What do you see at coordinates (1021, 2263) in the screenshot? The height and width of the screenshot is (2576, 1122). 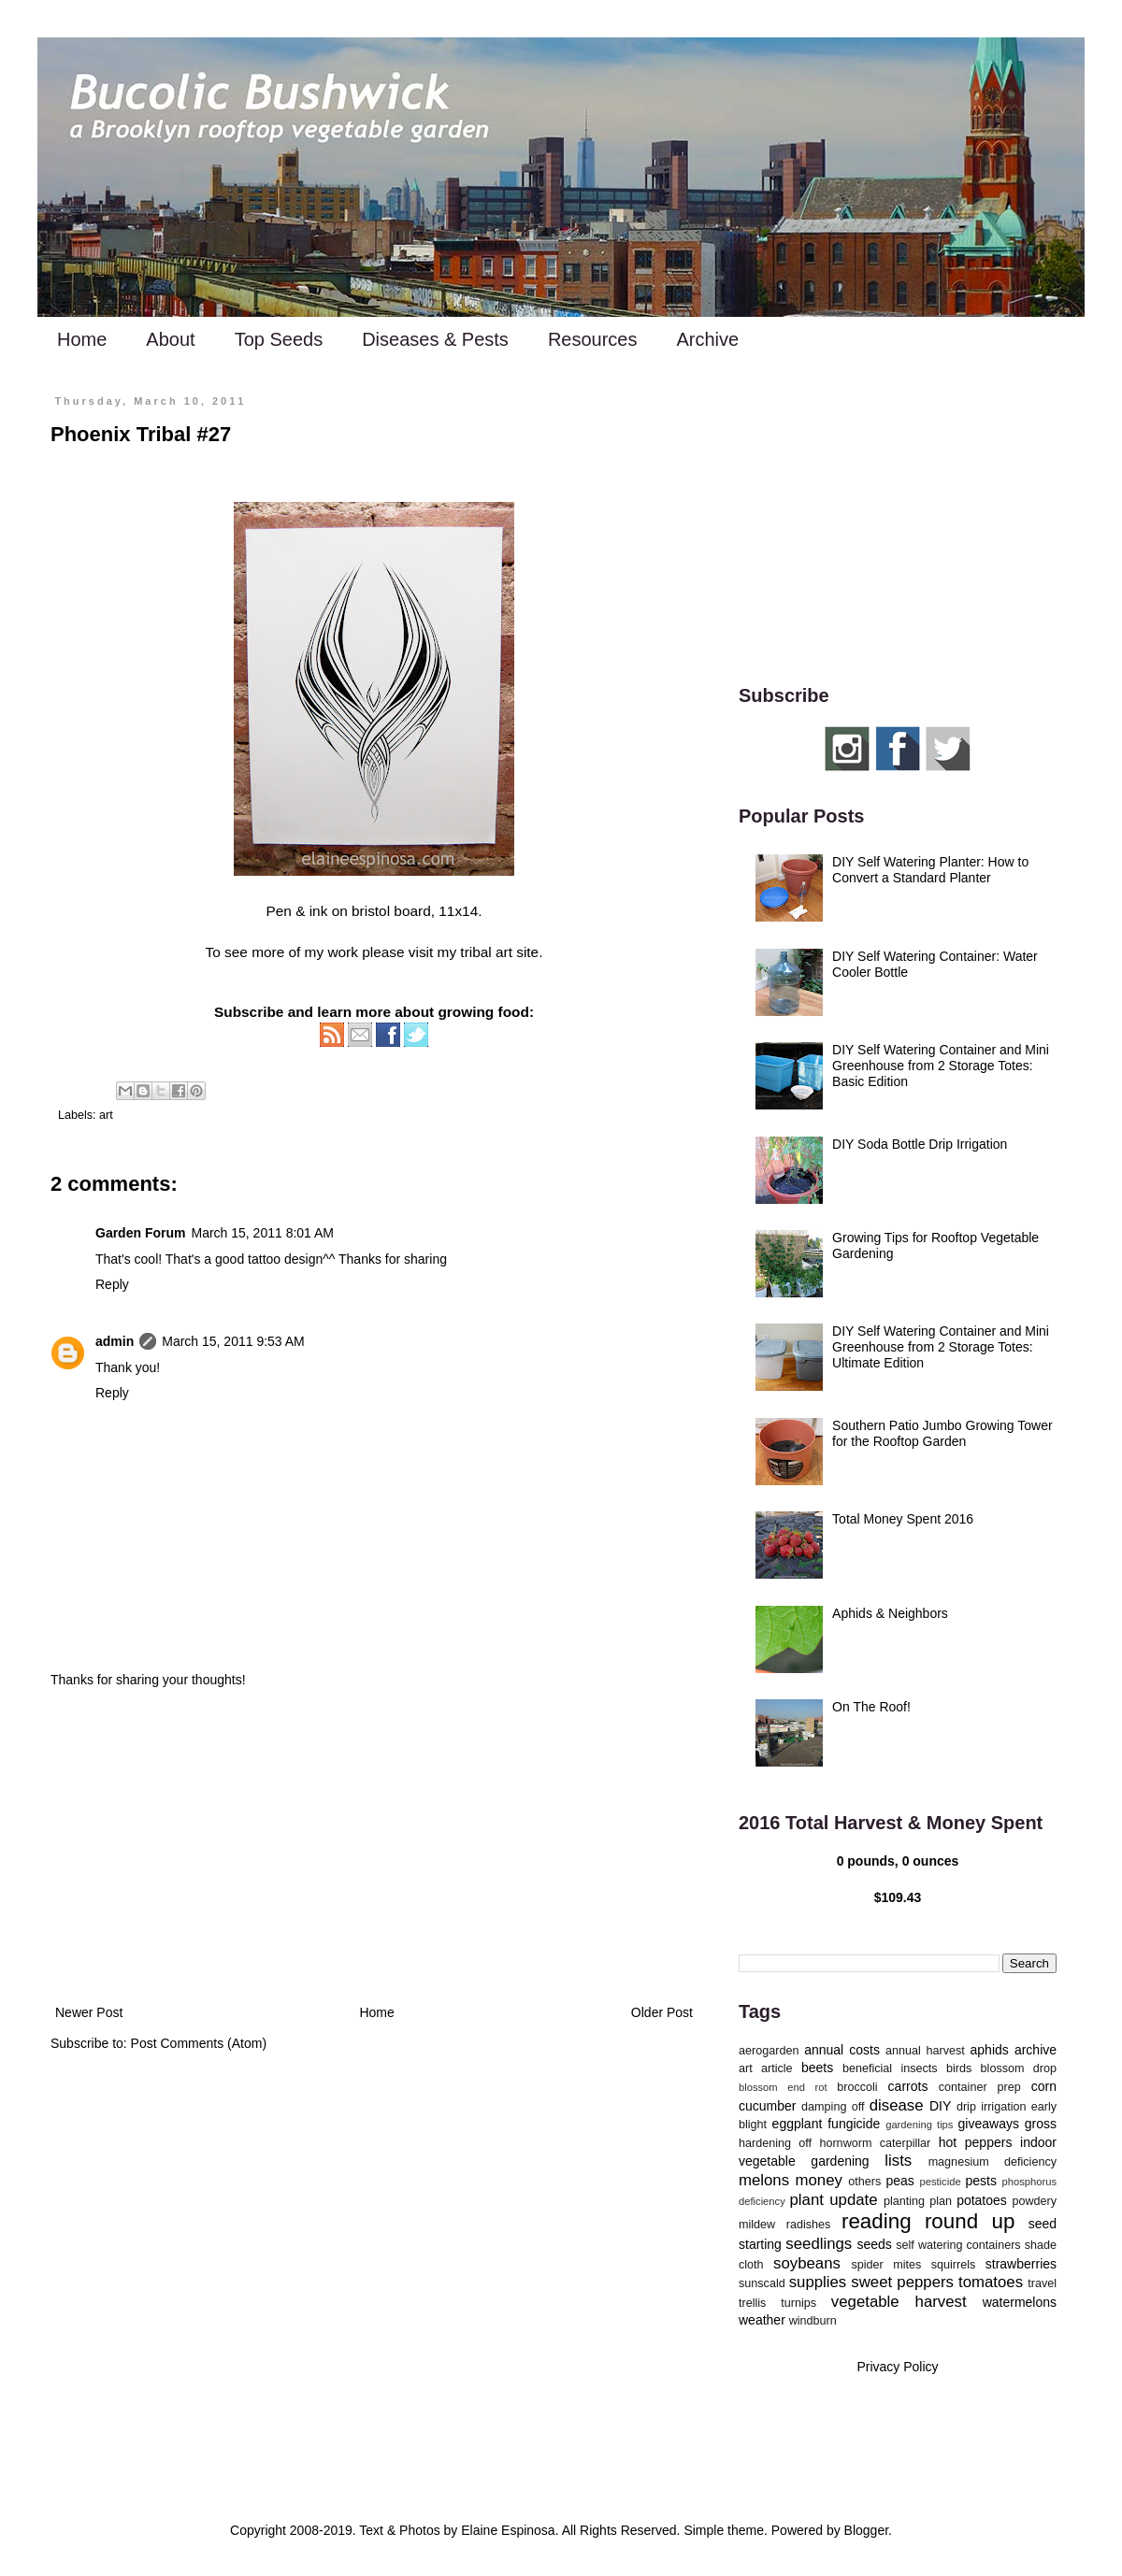 I see `strawberries` at bounding box center [1021, 2263].